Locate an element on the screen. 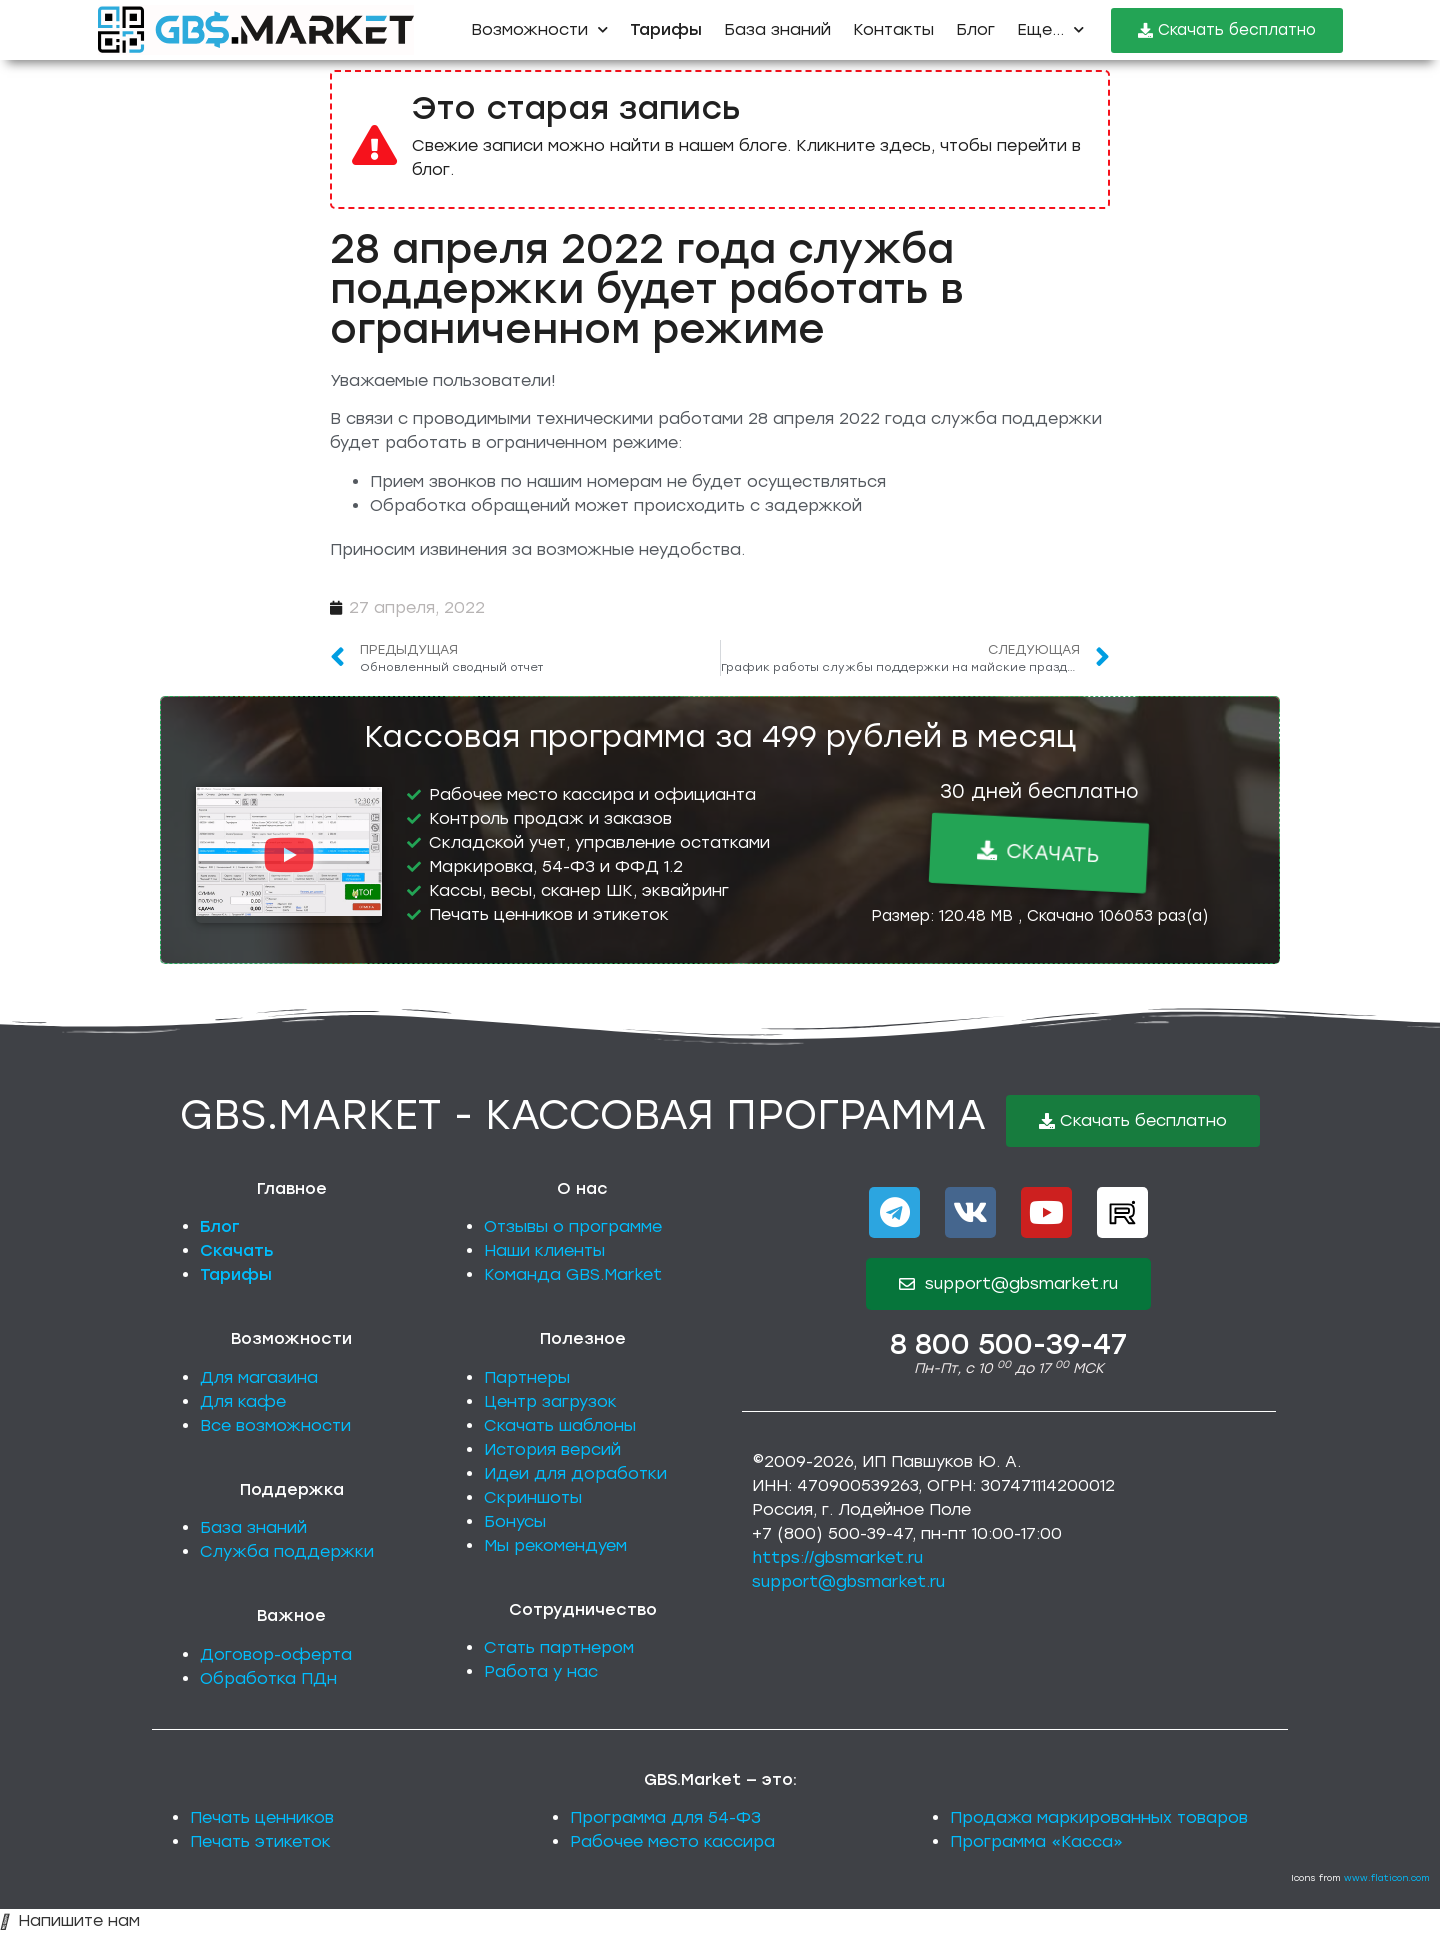 Image resolution: width=1440 pixels, height=1933 pixels. База знаний is located at coordinates (777, 29).